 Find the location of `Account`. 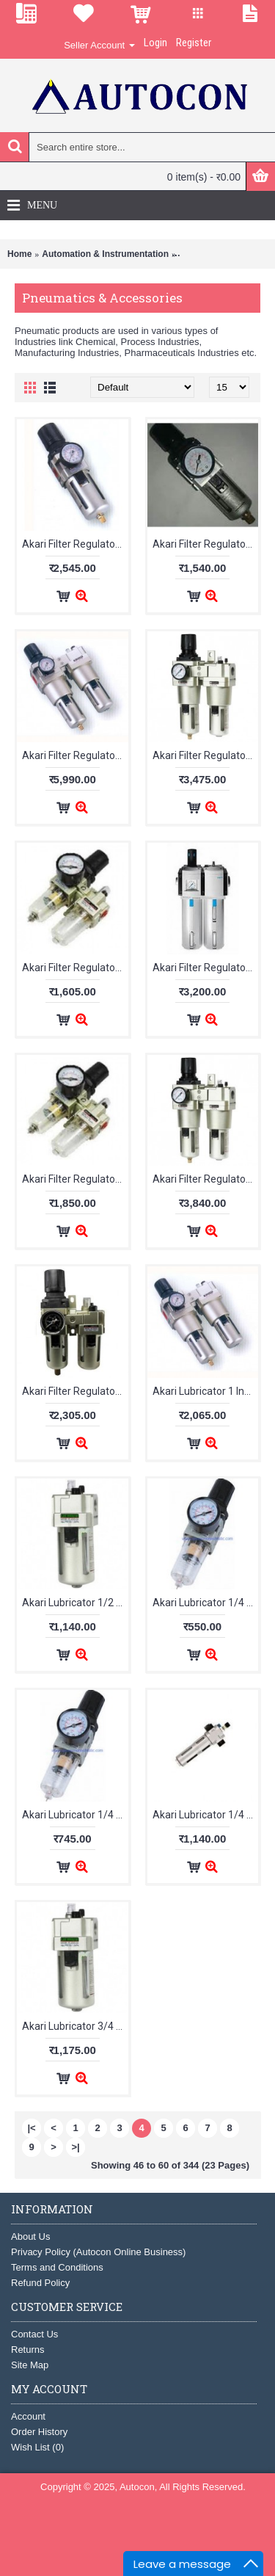

Account is located at coordinates (28, 2416).